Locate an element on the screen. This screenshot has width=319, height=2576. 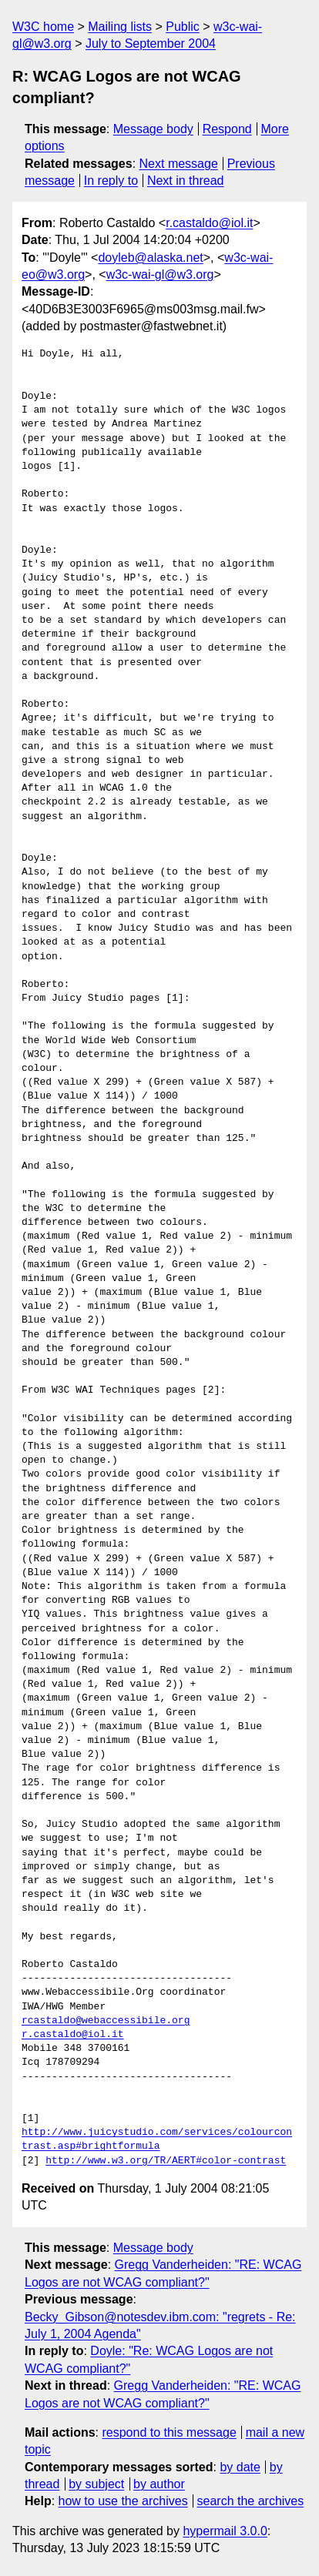
Next in thread is located at coordinates (185, 180).